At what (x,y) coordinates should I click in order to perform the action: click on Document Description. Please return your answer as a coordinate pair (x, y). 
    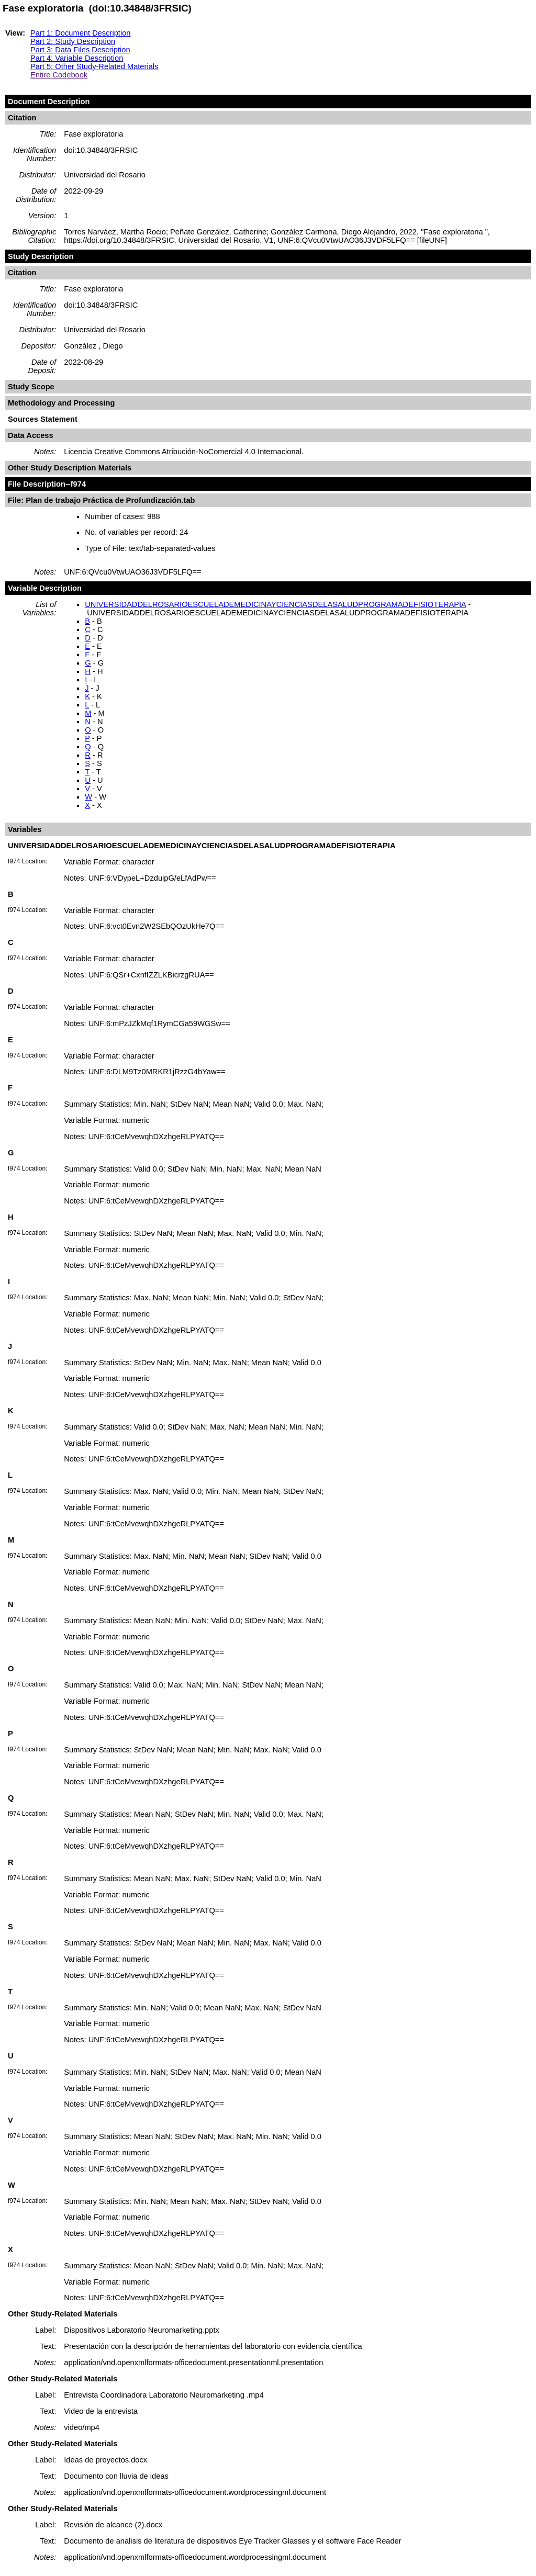
    Looking at the image, I should click on (49, 101).